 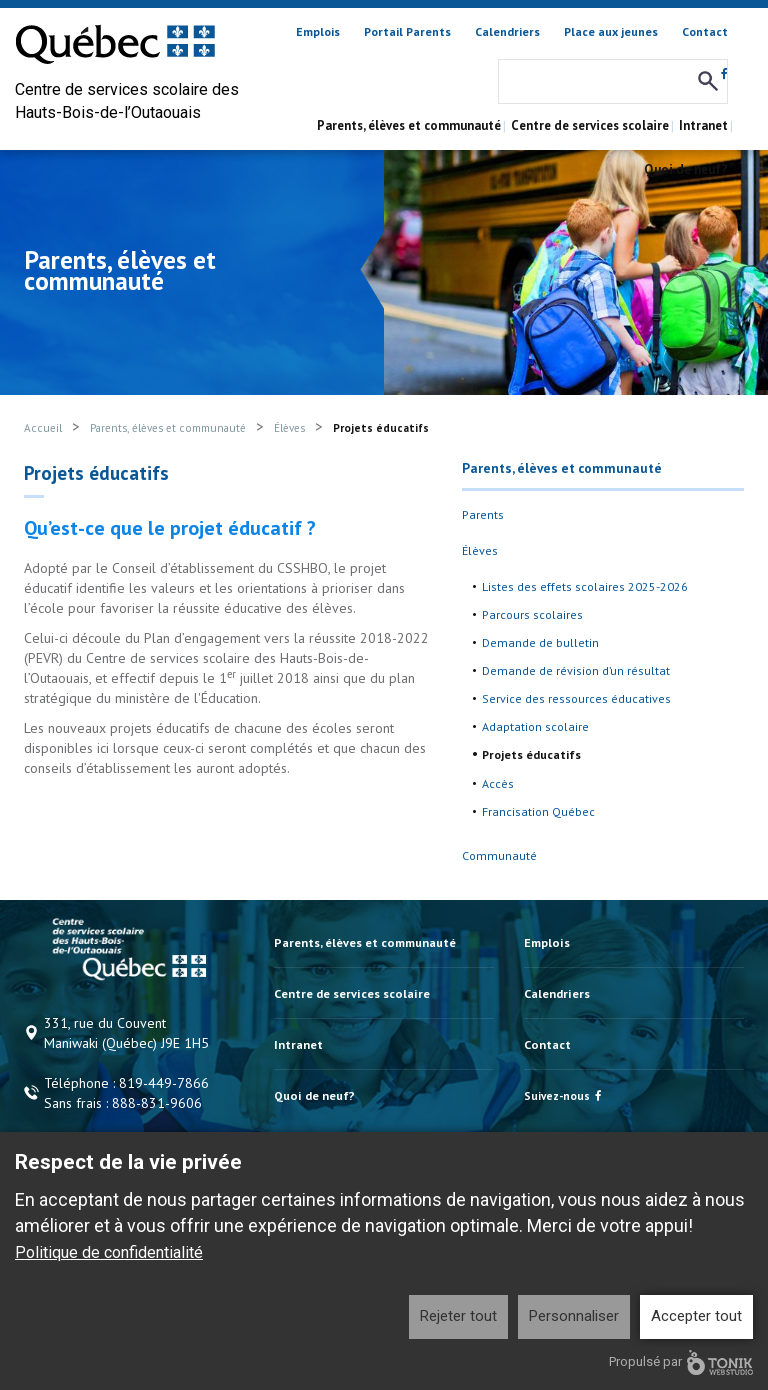 I want to click on Propulsé par, so click(x=681, y=1362).